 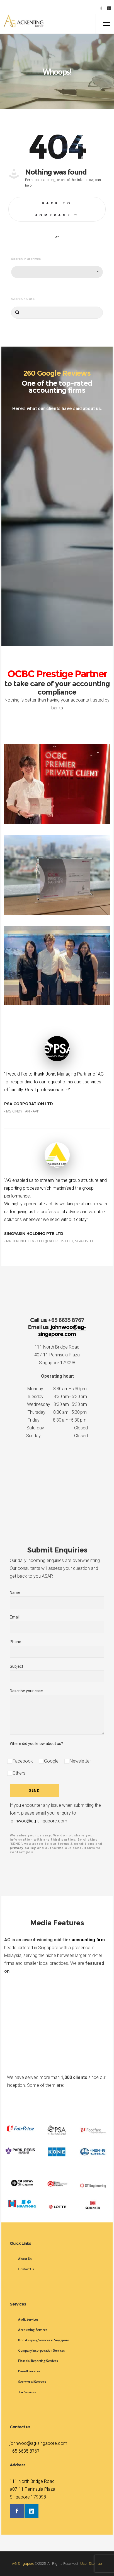 What do you see at coordinates (57, 1404) in the screenshot?
I see `Wednesday 8:30 am–5:30 pm [button]` at bounding box center [57, 1404].